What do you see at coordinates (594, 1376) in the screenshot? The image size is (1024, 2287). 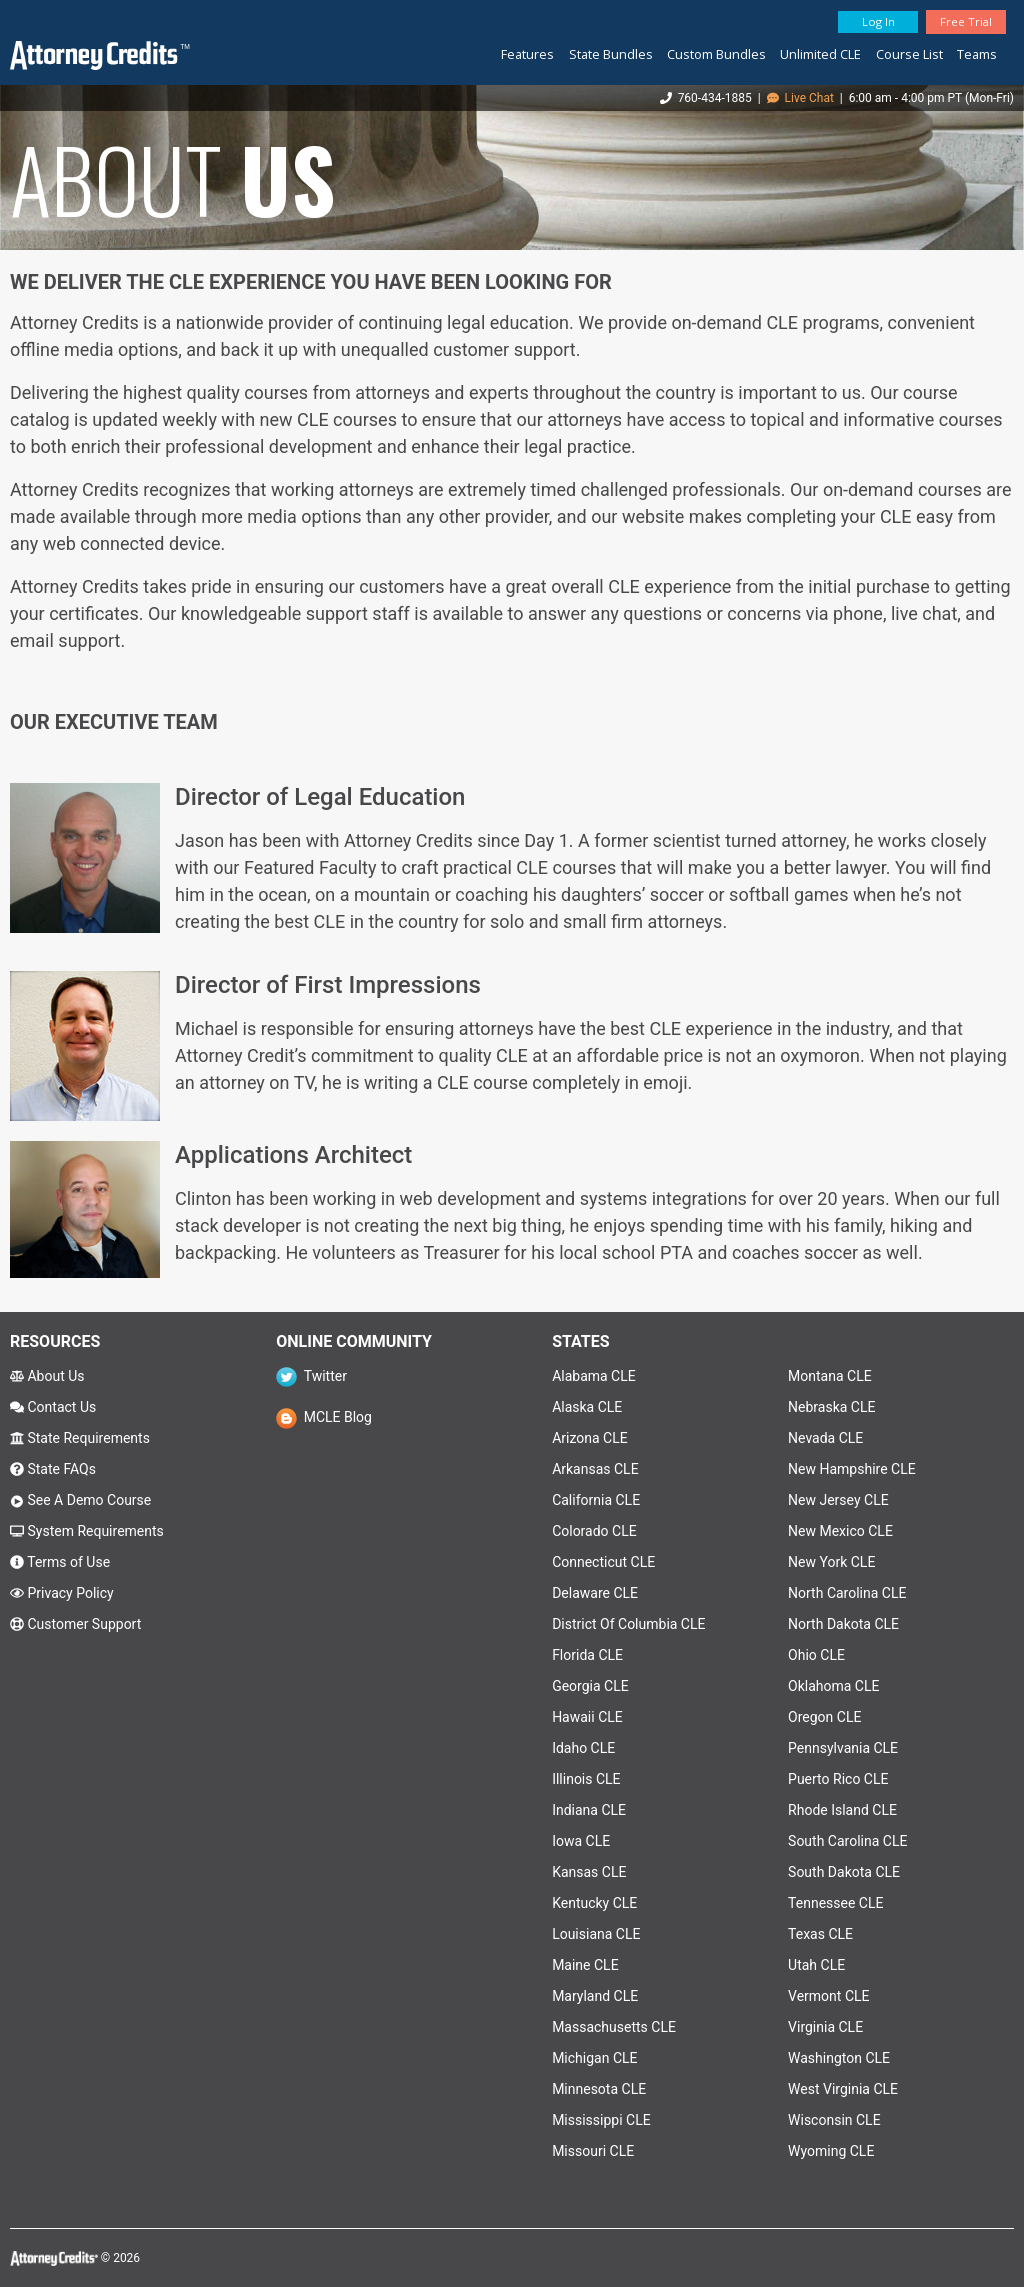 I see `Alabama CLE` at bounding box center [594, 1376].